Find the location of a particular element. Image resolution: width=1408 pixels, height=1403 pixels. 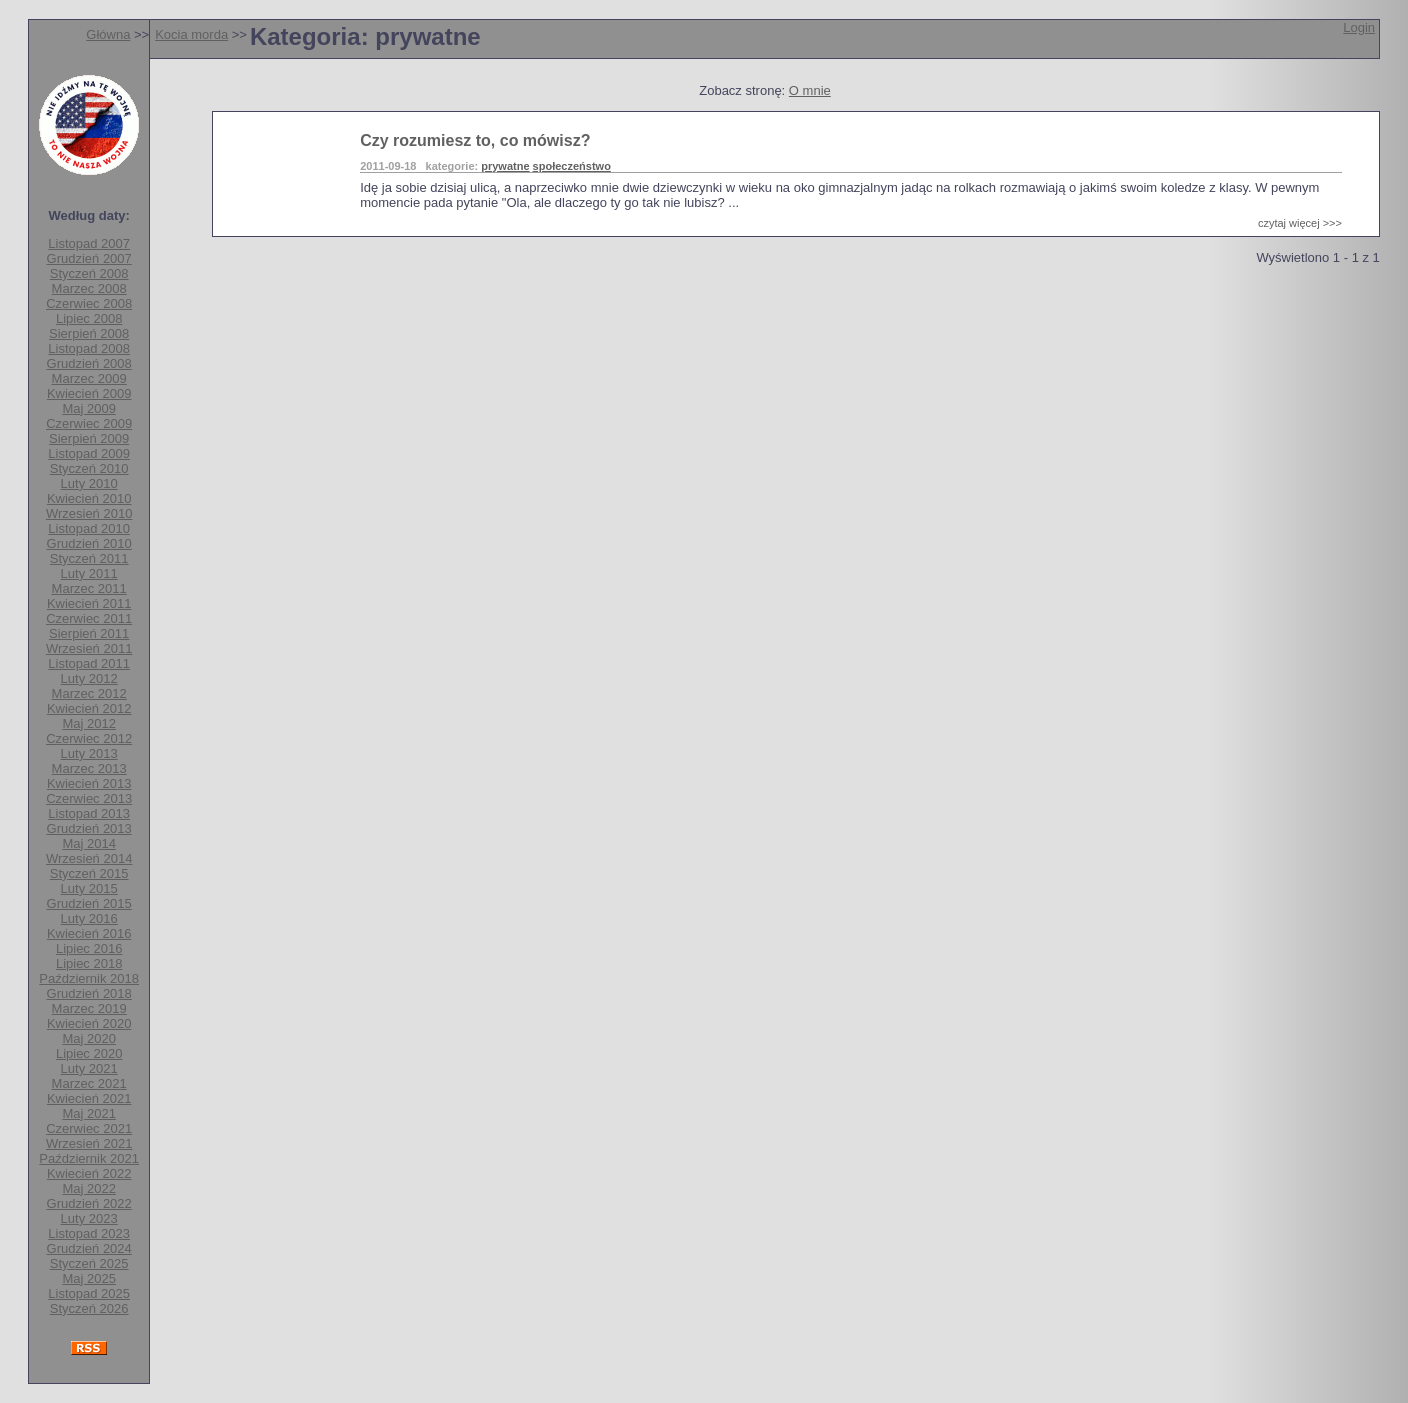

Listopad 2023 is located at coordinates (89, 1233).